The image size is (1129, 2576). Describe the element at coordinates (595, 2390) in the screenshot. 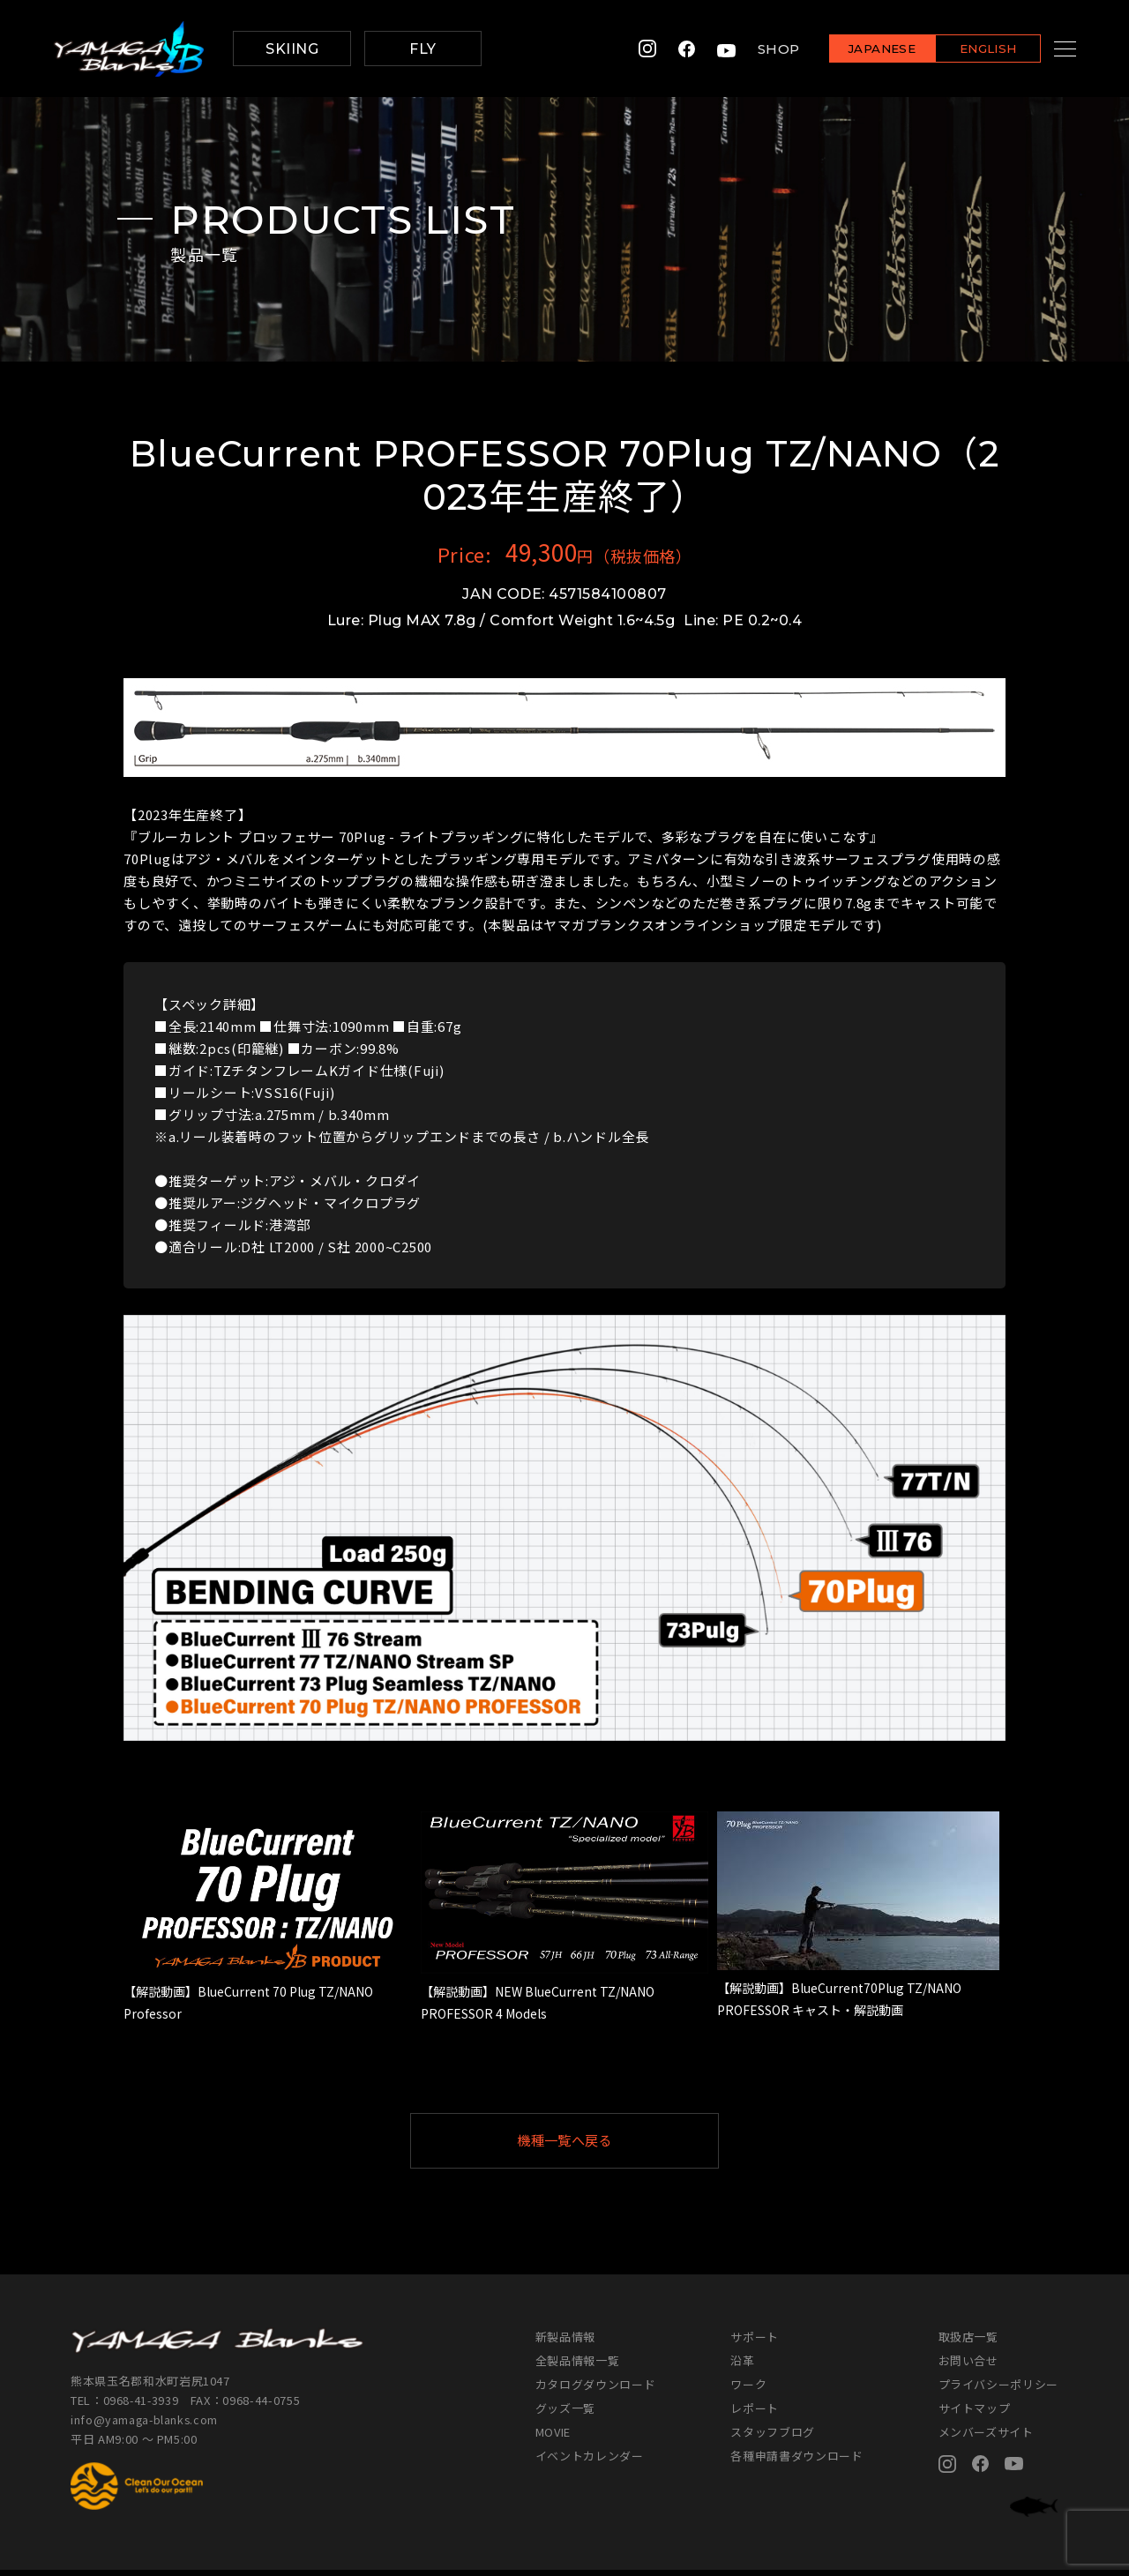

I see `カタログダウンロード` at that location.